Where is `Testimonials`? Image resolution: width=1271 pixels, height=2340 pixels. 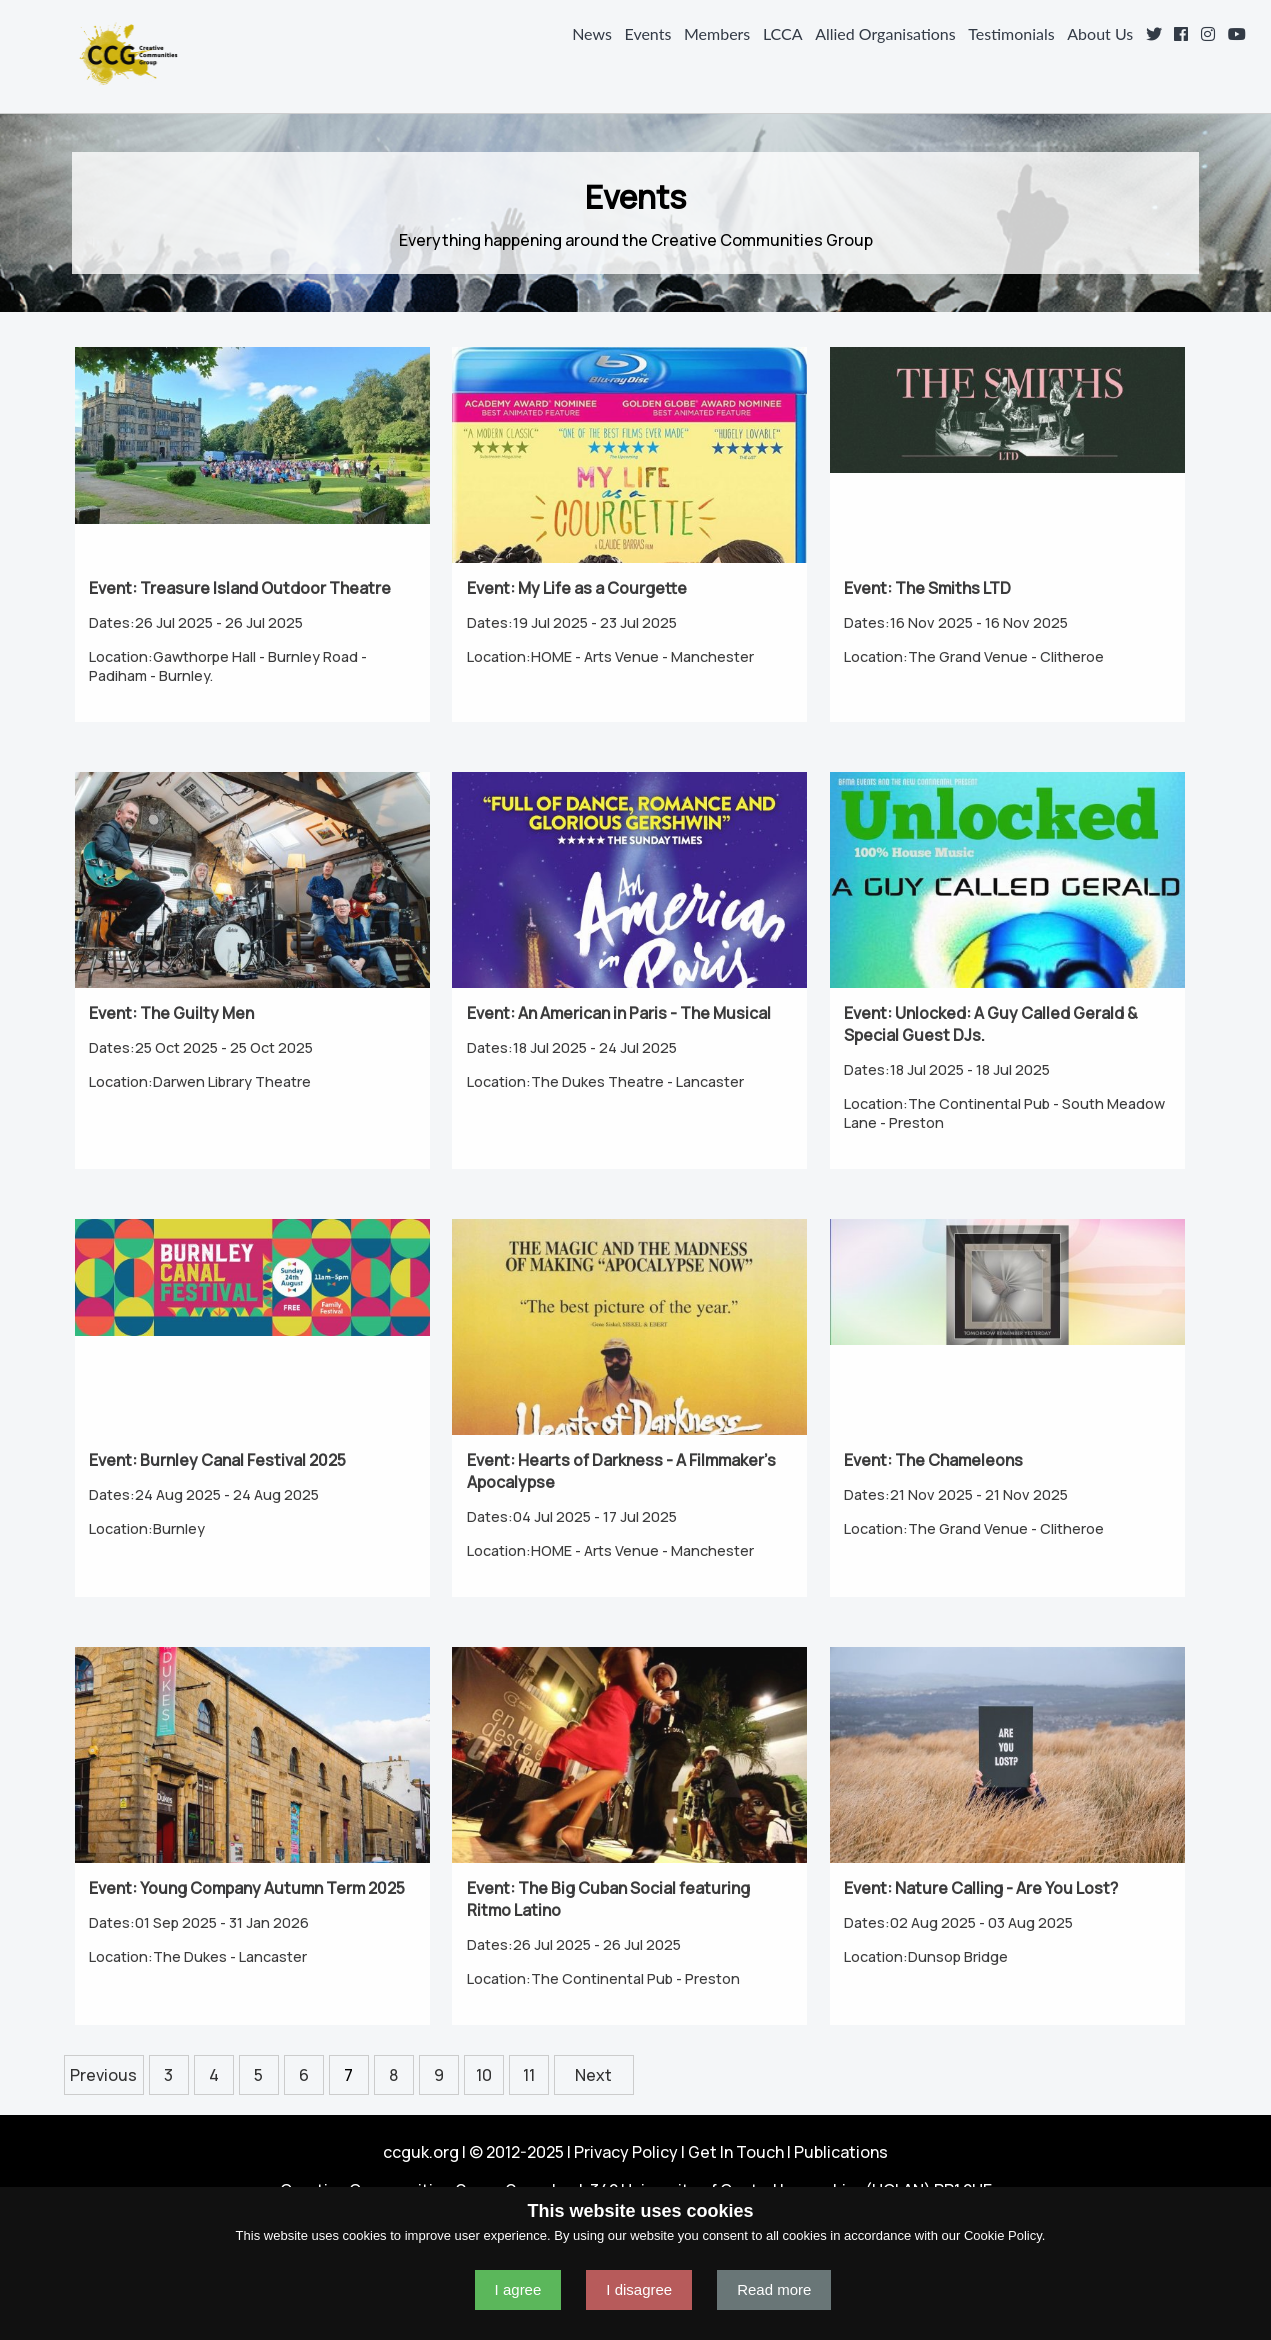 Testimonials is located at coordinates (1011, 33).